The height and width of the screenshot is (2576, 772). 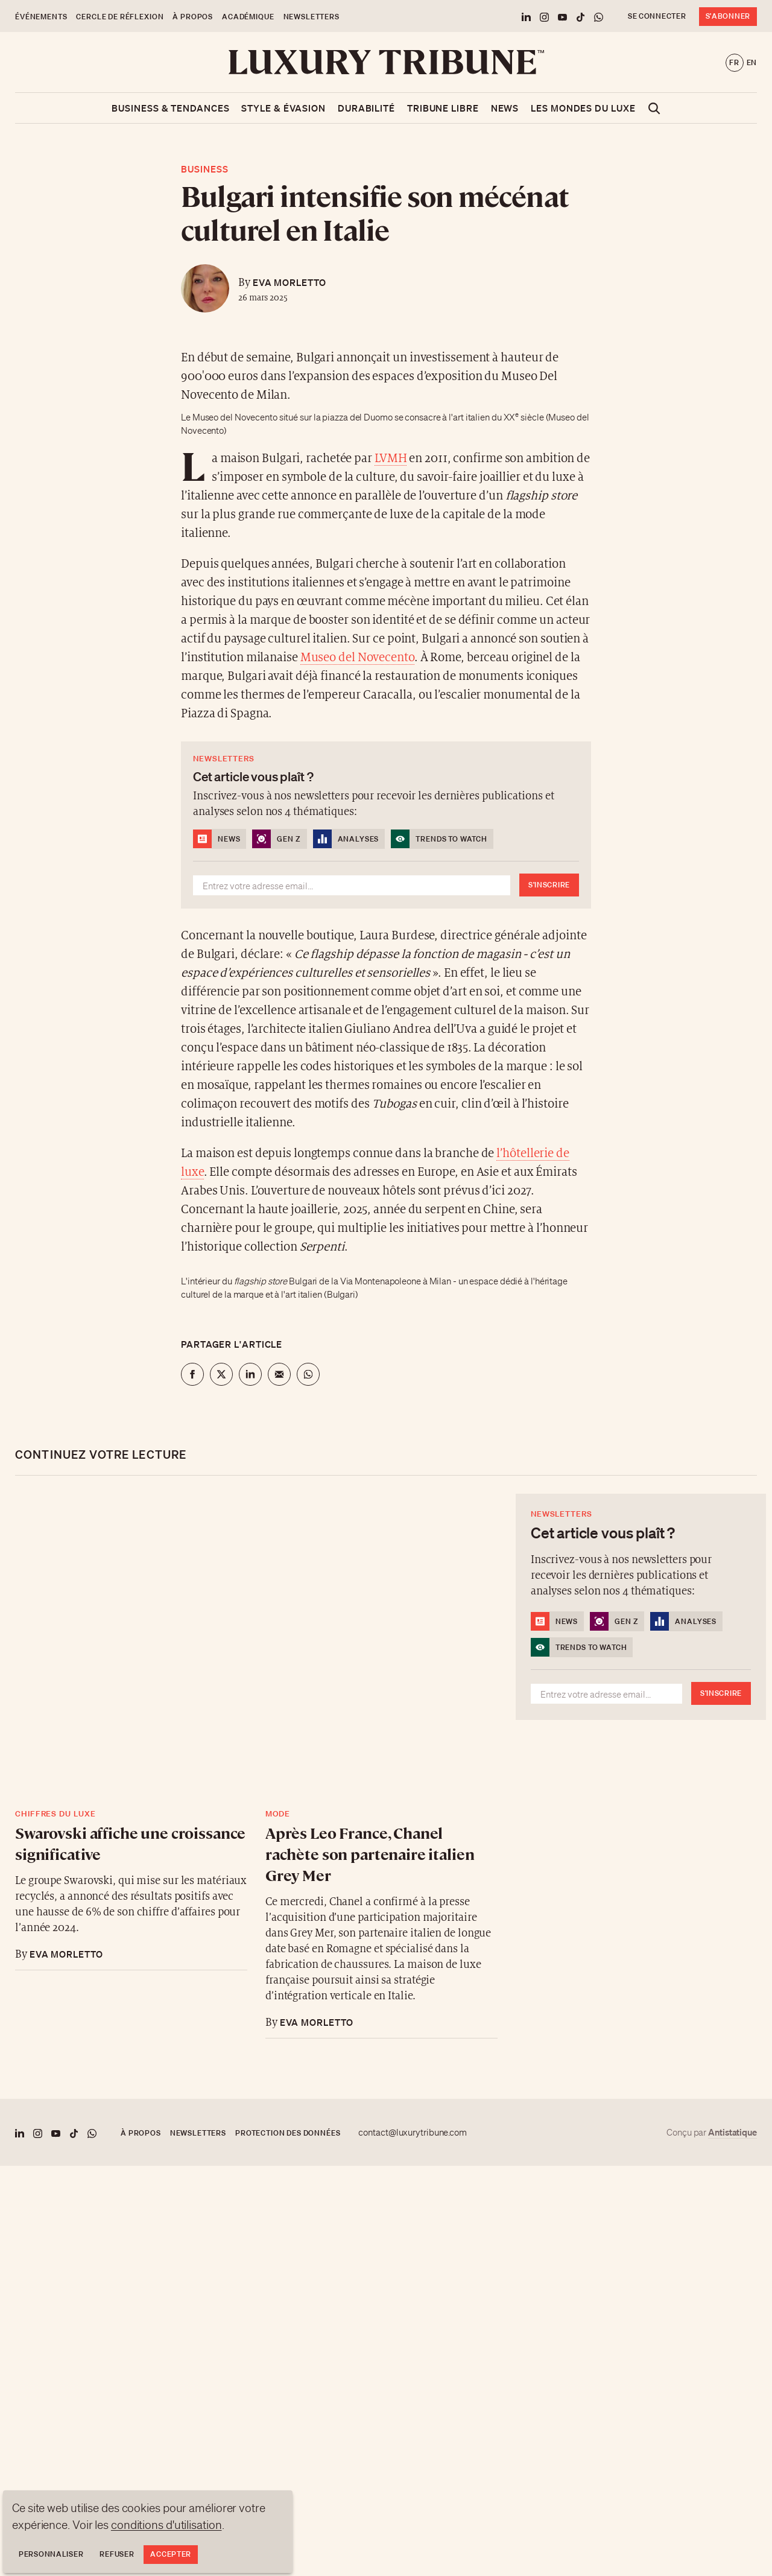 I want to click on en, so click(x=752, y=62).